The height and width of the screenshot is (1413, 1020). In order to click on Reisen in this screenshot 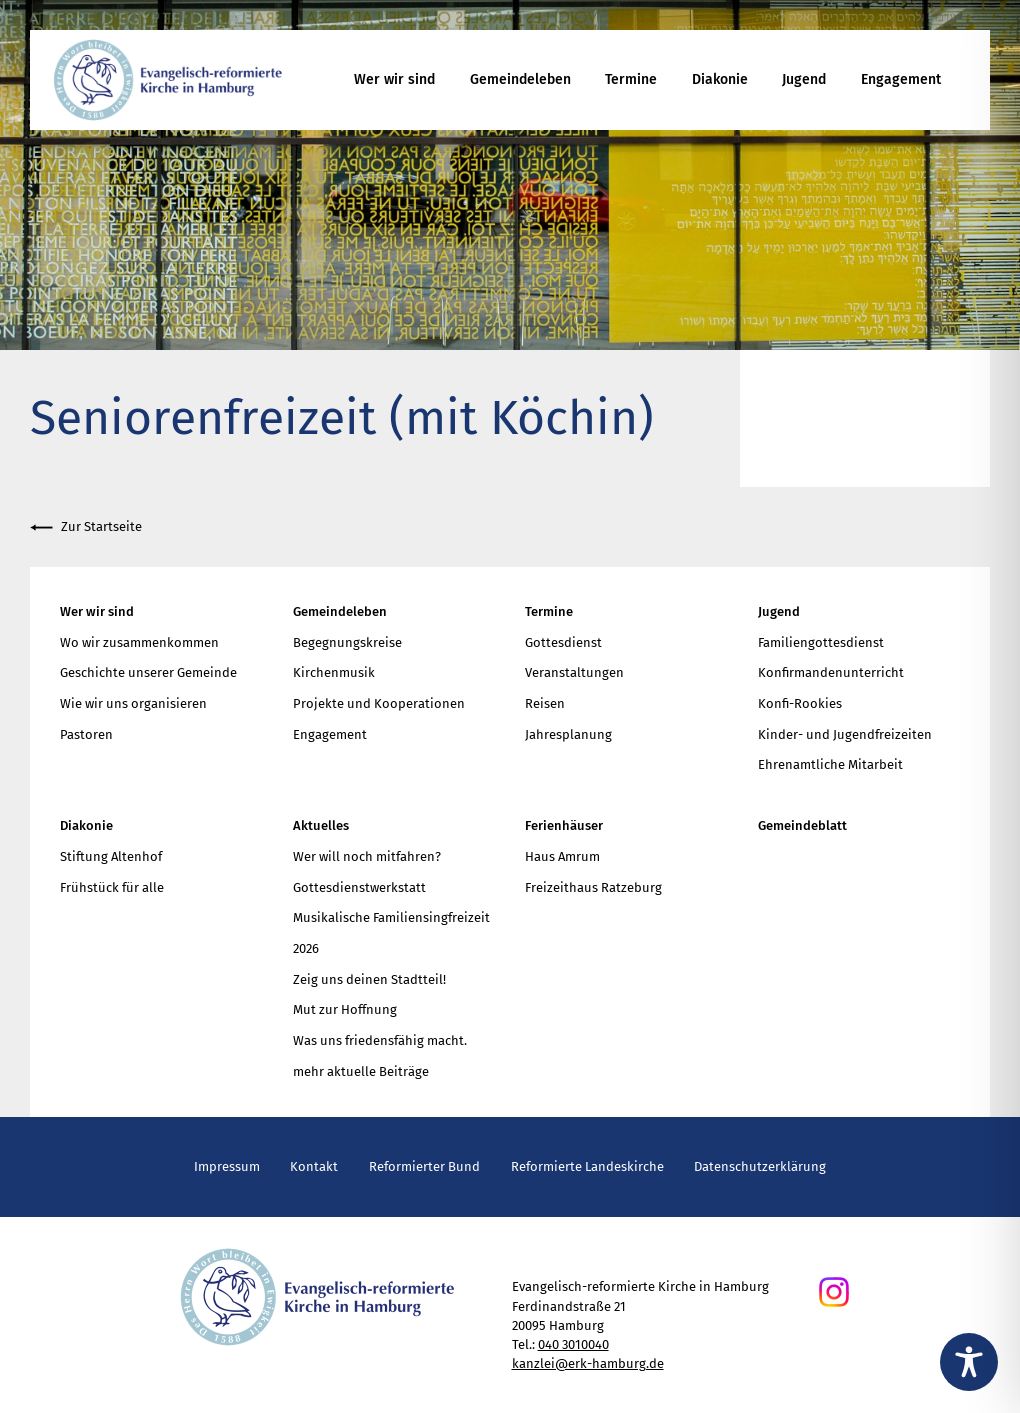, I will do `click(545, 703)`.